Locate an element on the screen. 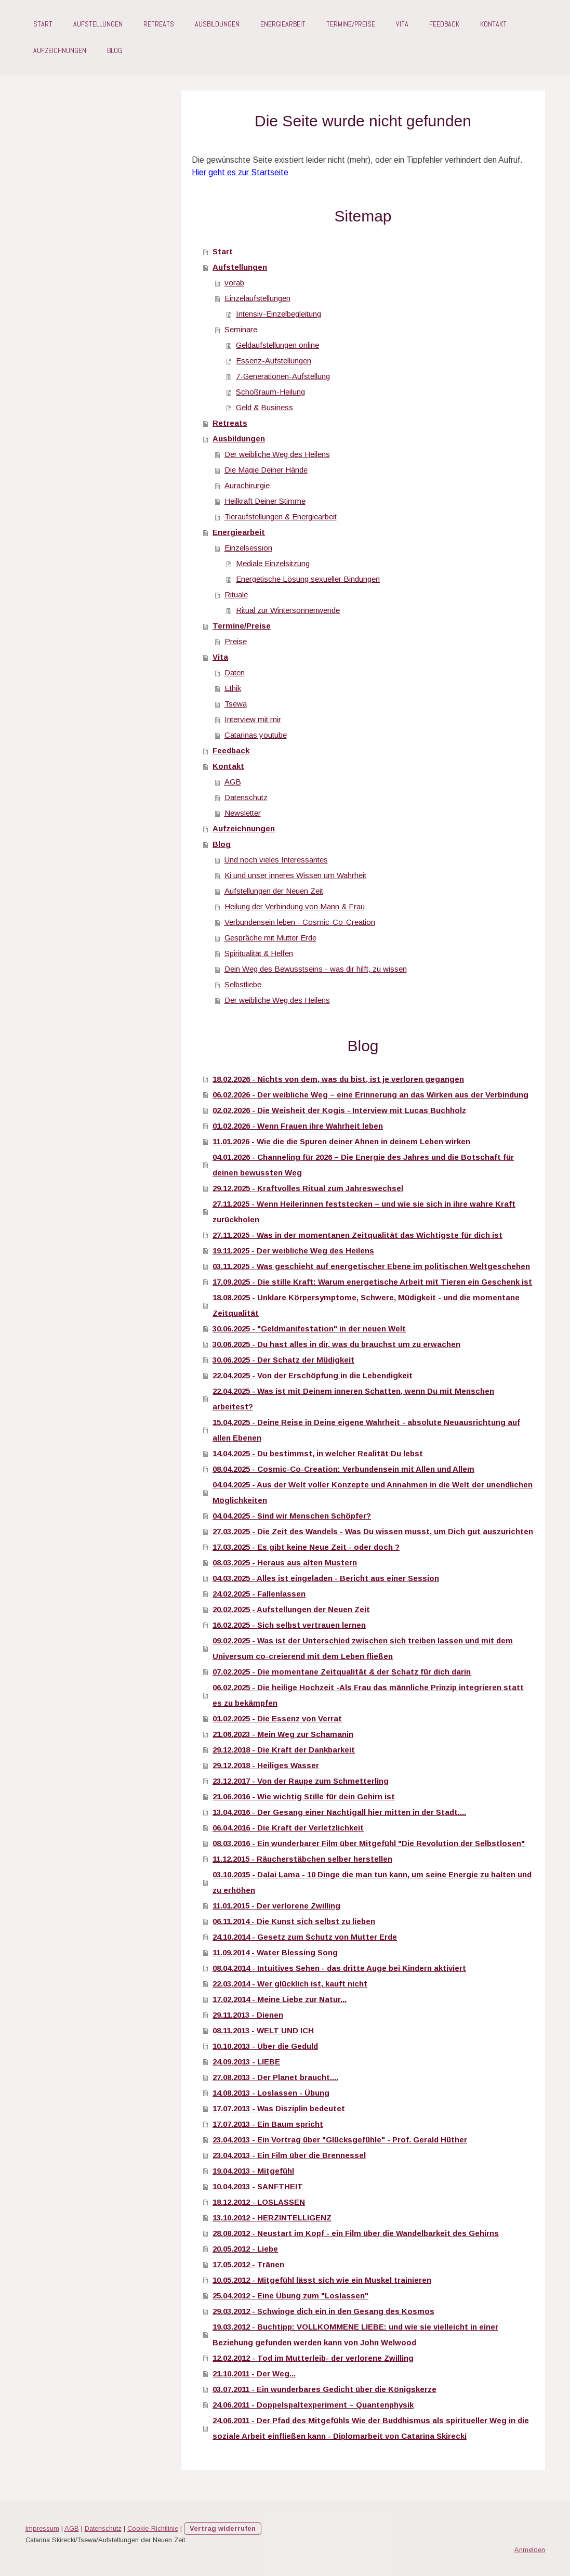 This screenshot has height=2576, width=570. 18.08.2025 - Unklare Körpersymptome, Schwere, Müdigkeit - und die momentane Zeitqualität is located at coordinates (366, 1305).